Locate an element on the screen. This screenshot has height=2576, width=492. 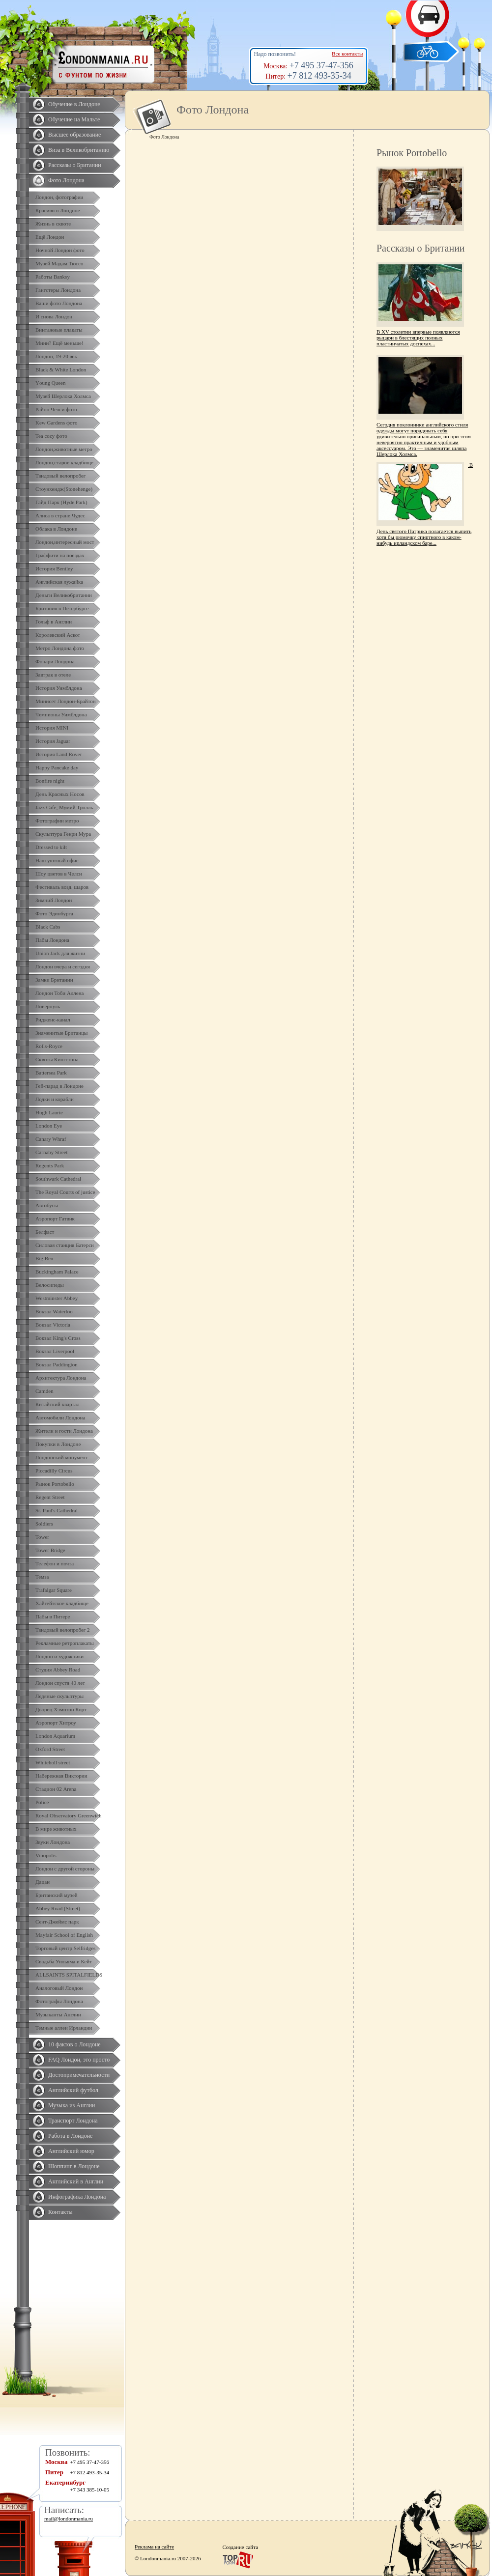
История Bentley is located at coordinates (54, 568).